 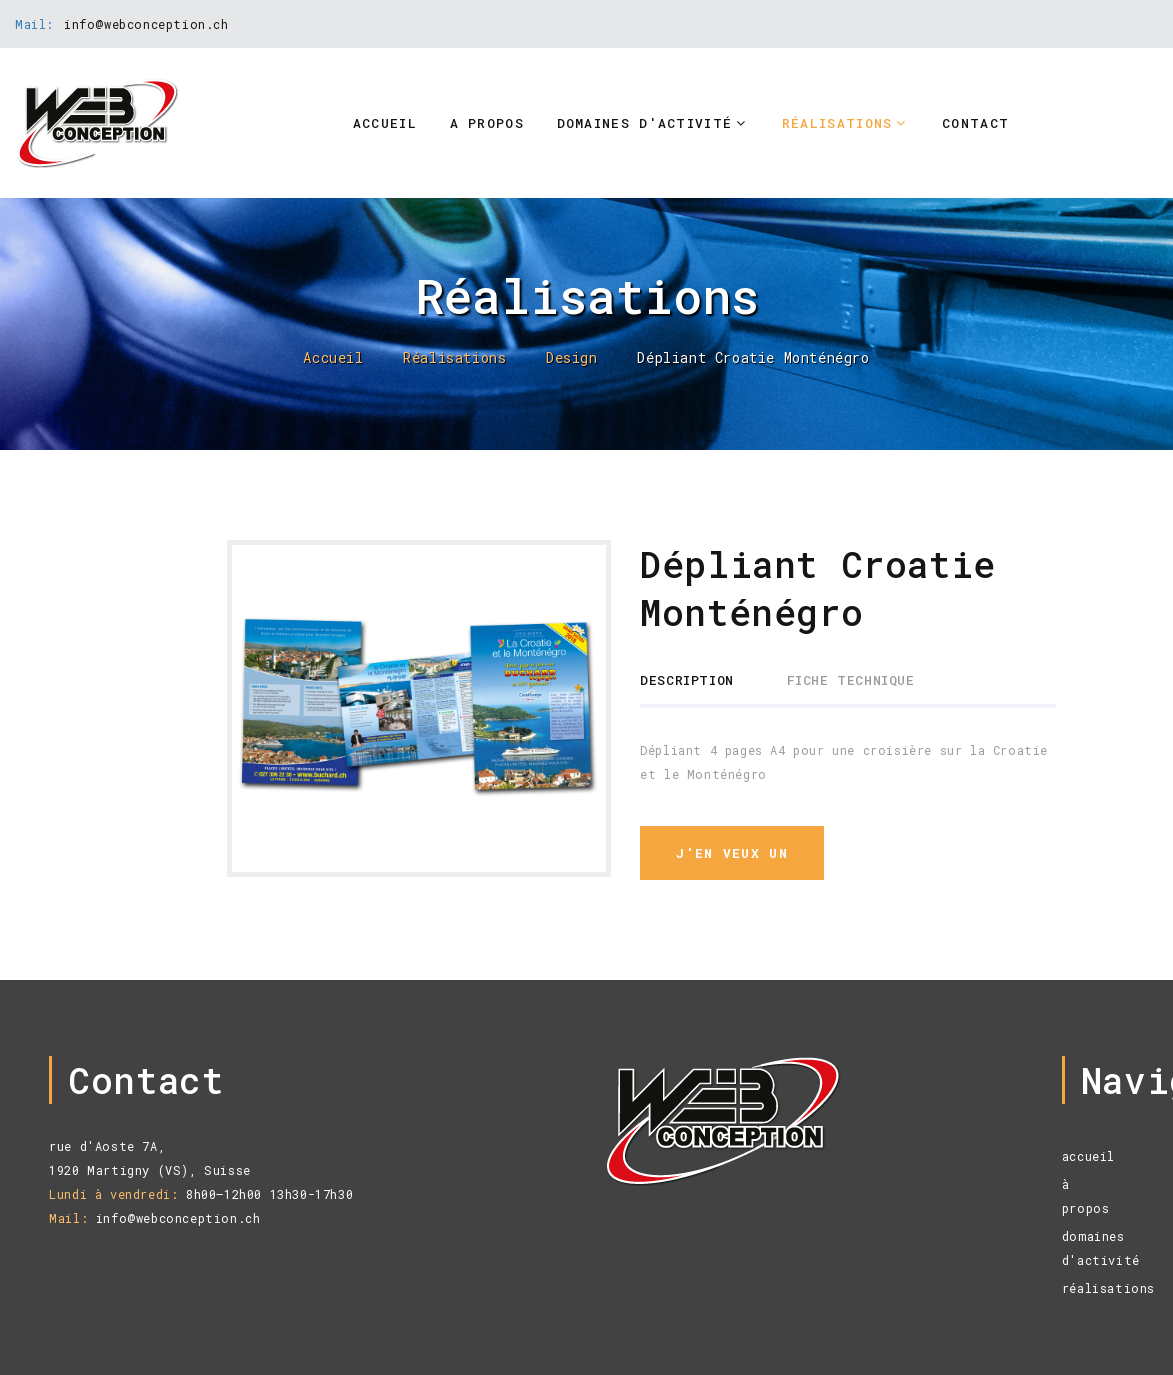 I want to click on Accueil, so click(x=385, y=123).